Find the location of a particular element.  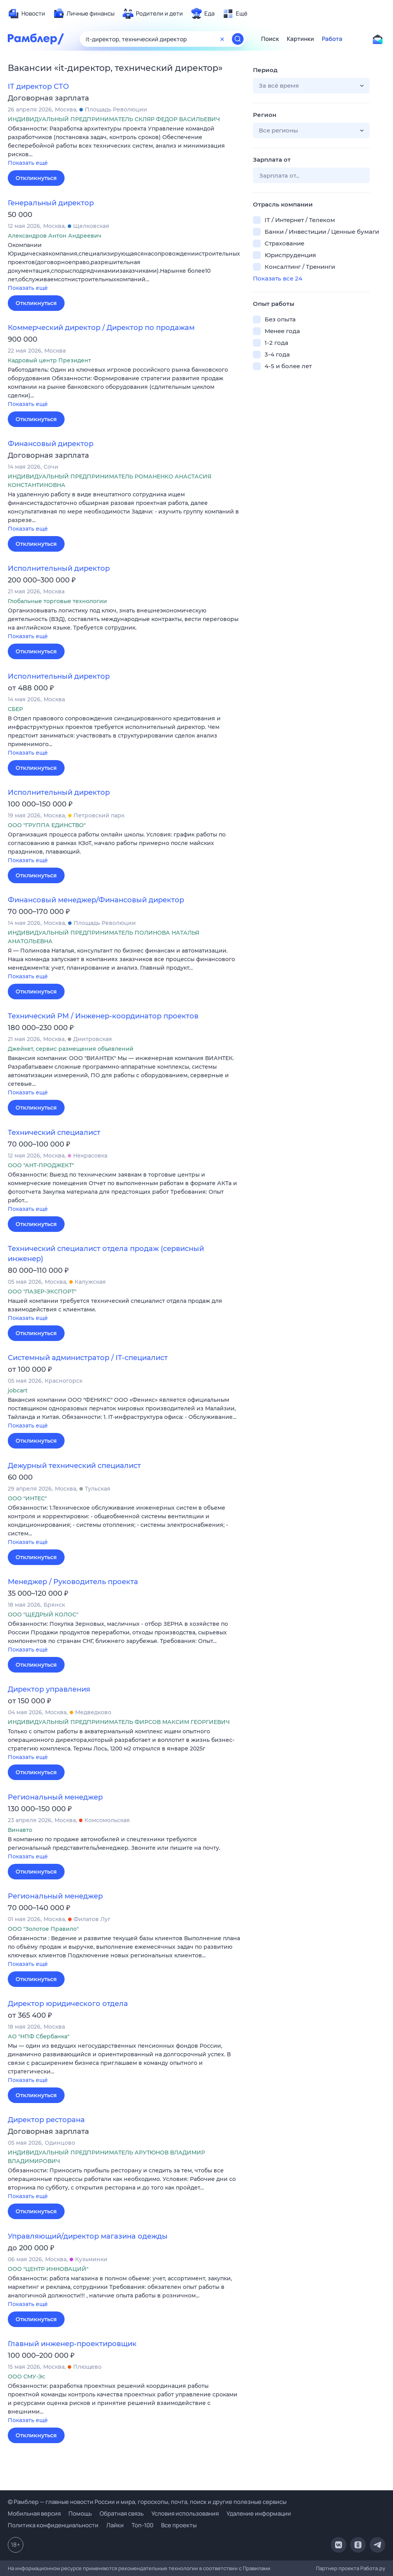

Правилами is located at coordinates (256, 2568).